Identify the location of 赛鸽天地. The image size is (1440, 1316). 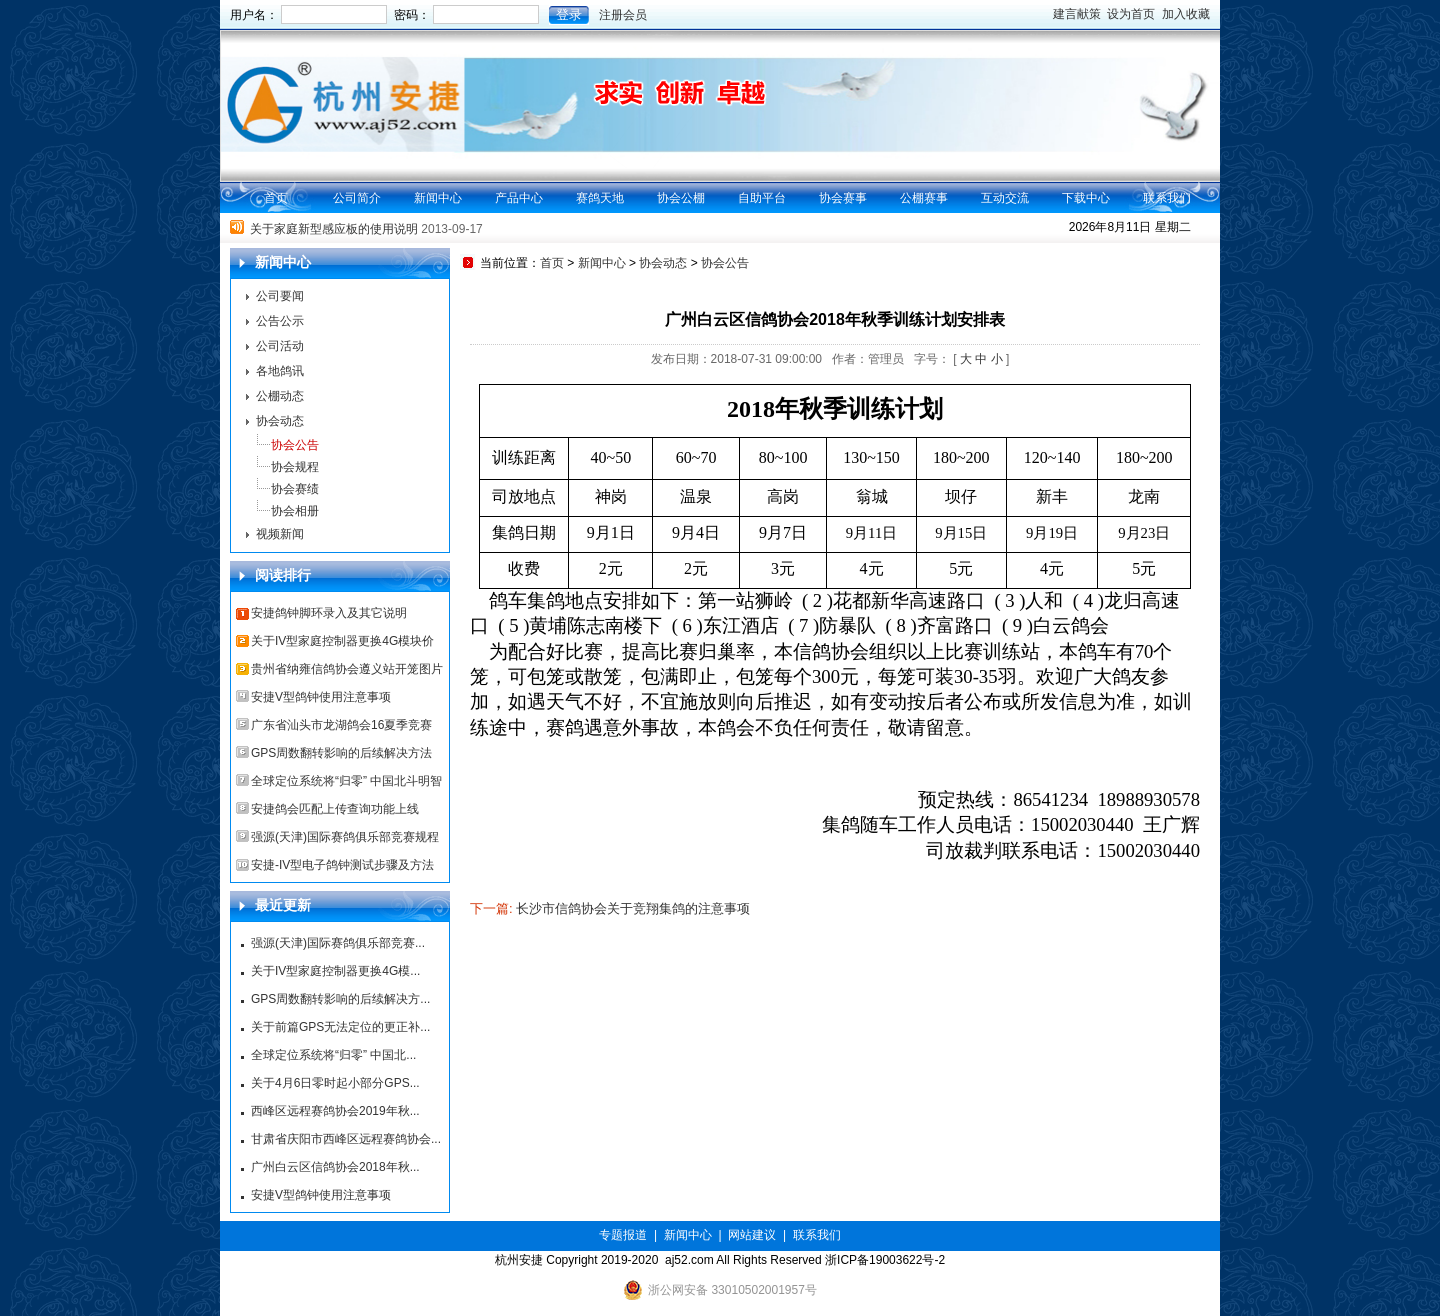
(600, 198).